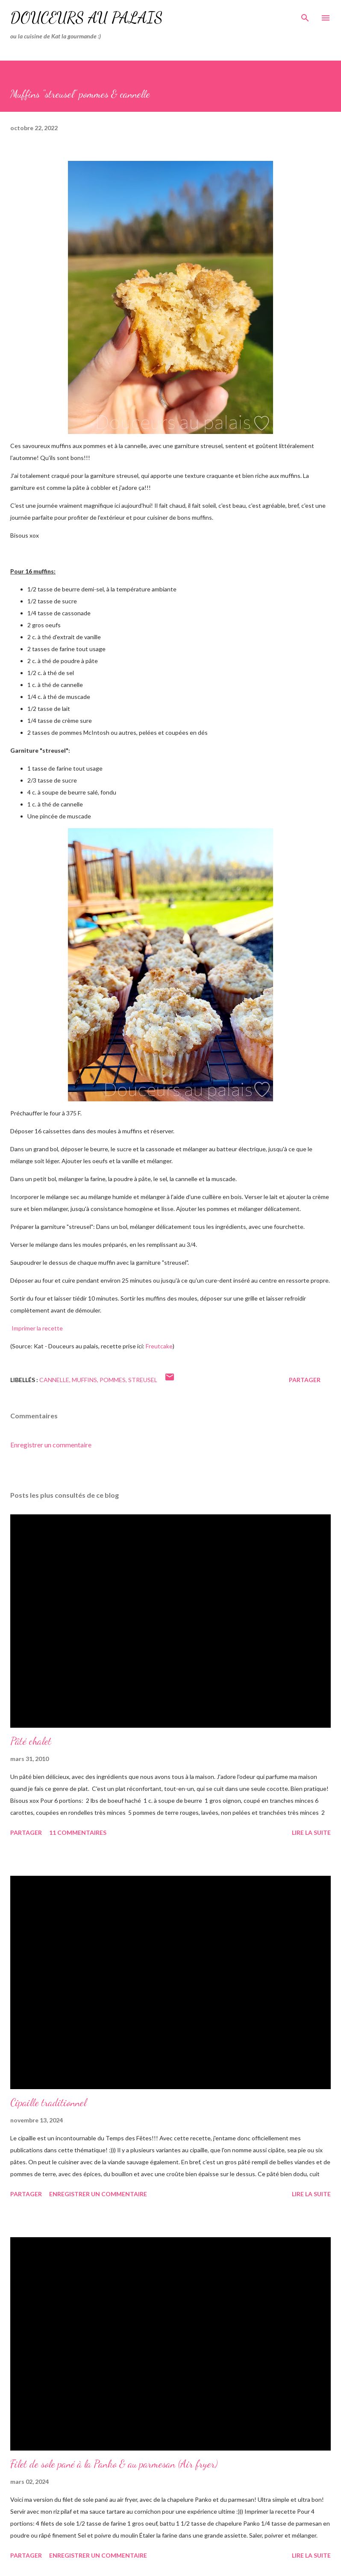 The height and width of the screenshot is (2576, 341). What do you see at coordinates (114, 2464) in the screenshot?
I see `Filet de sole pané à la Panko & au parmesan (Air fryer)` at bounding box center [114, 2464].